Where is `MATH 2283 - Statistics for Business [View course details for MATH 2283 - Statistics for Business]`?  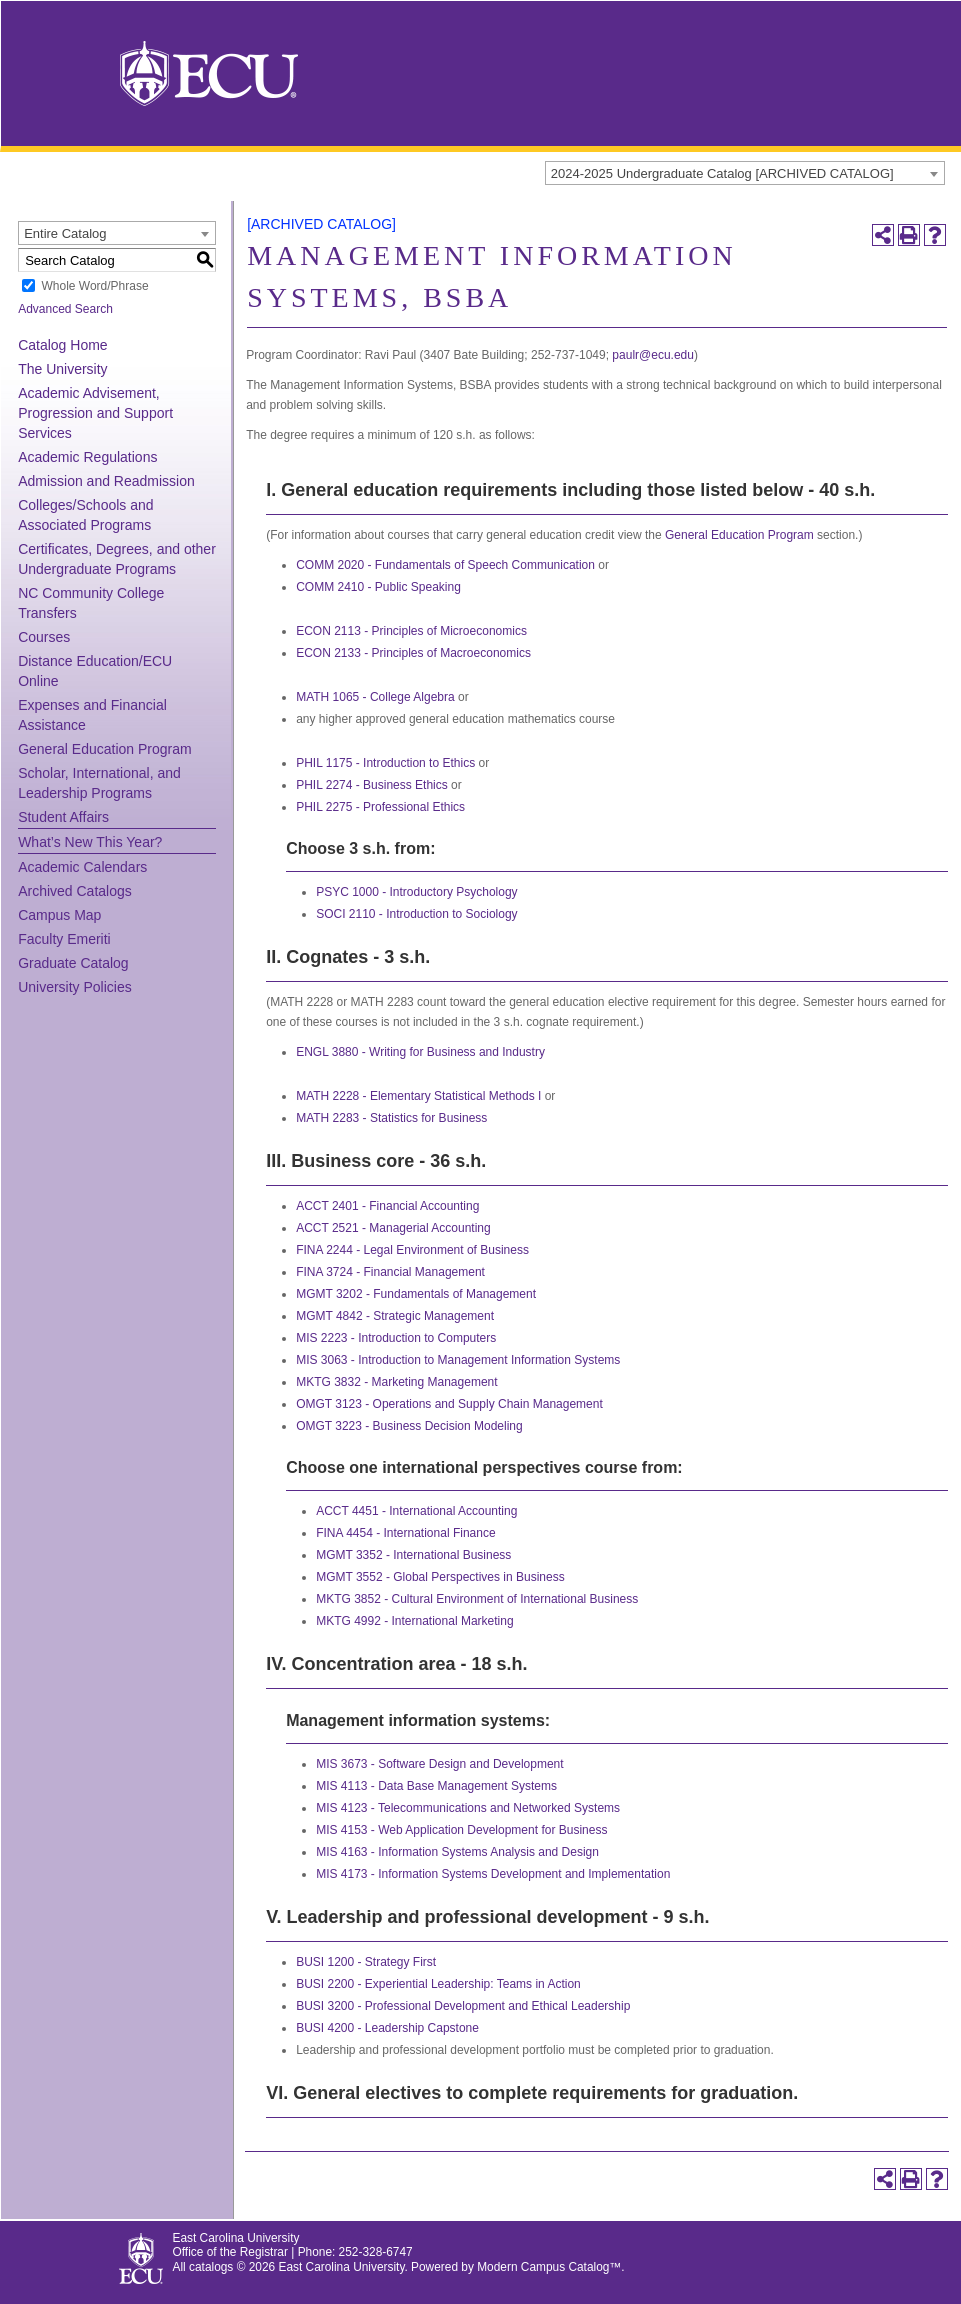 MATH 2283 - Statistics for Business [View course details for MATH 2283 - Statistics for Business] is located at coordinates (391, 1118).